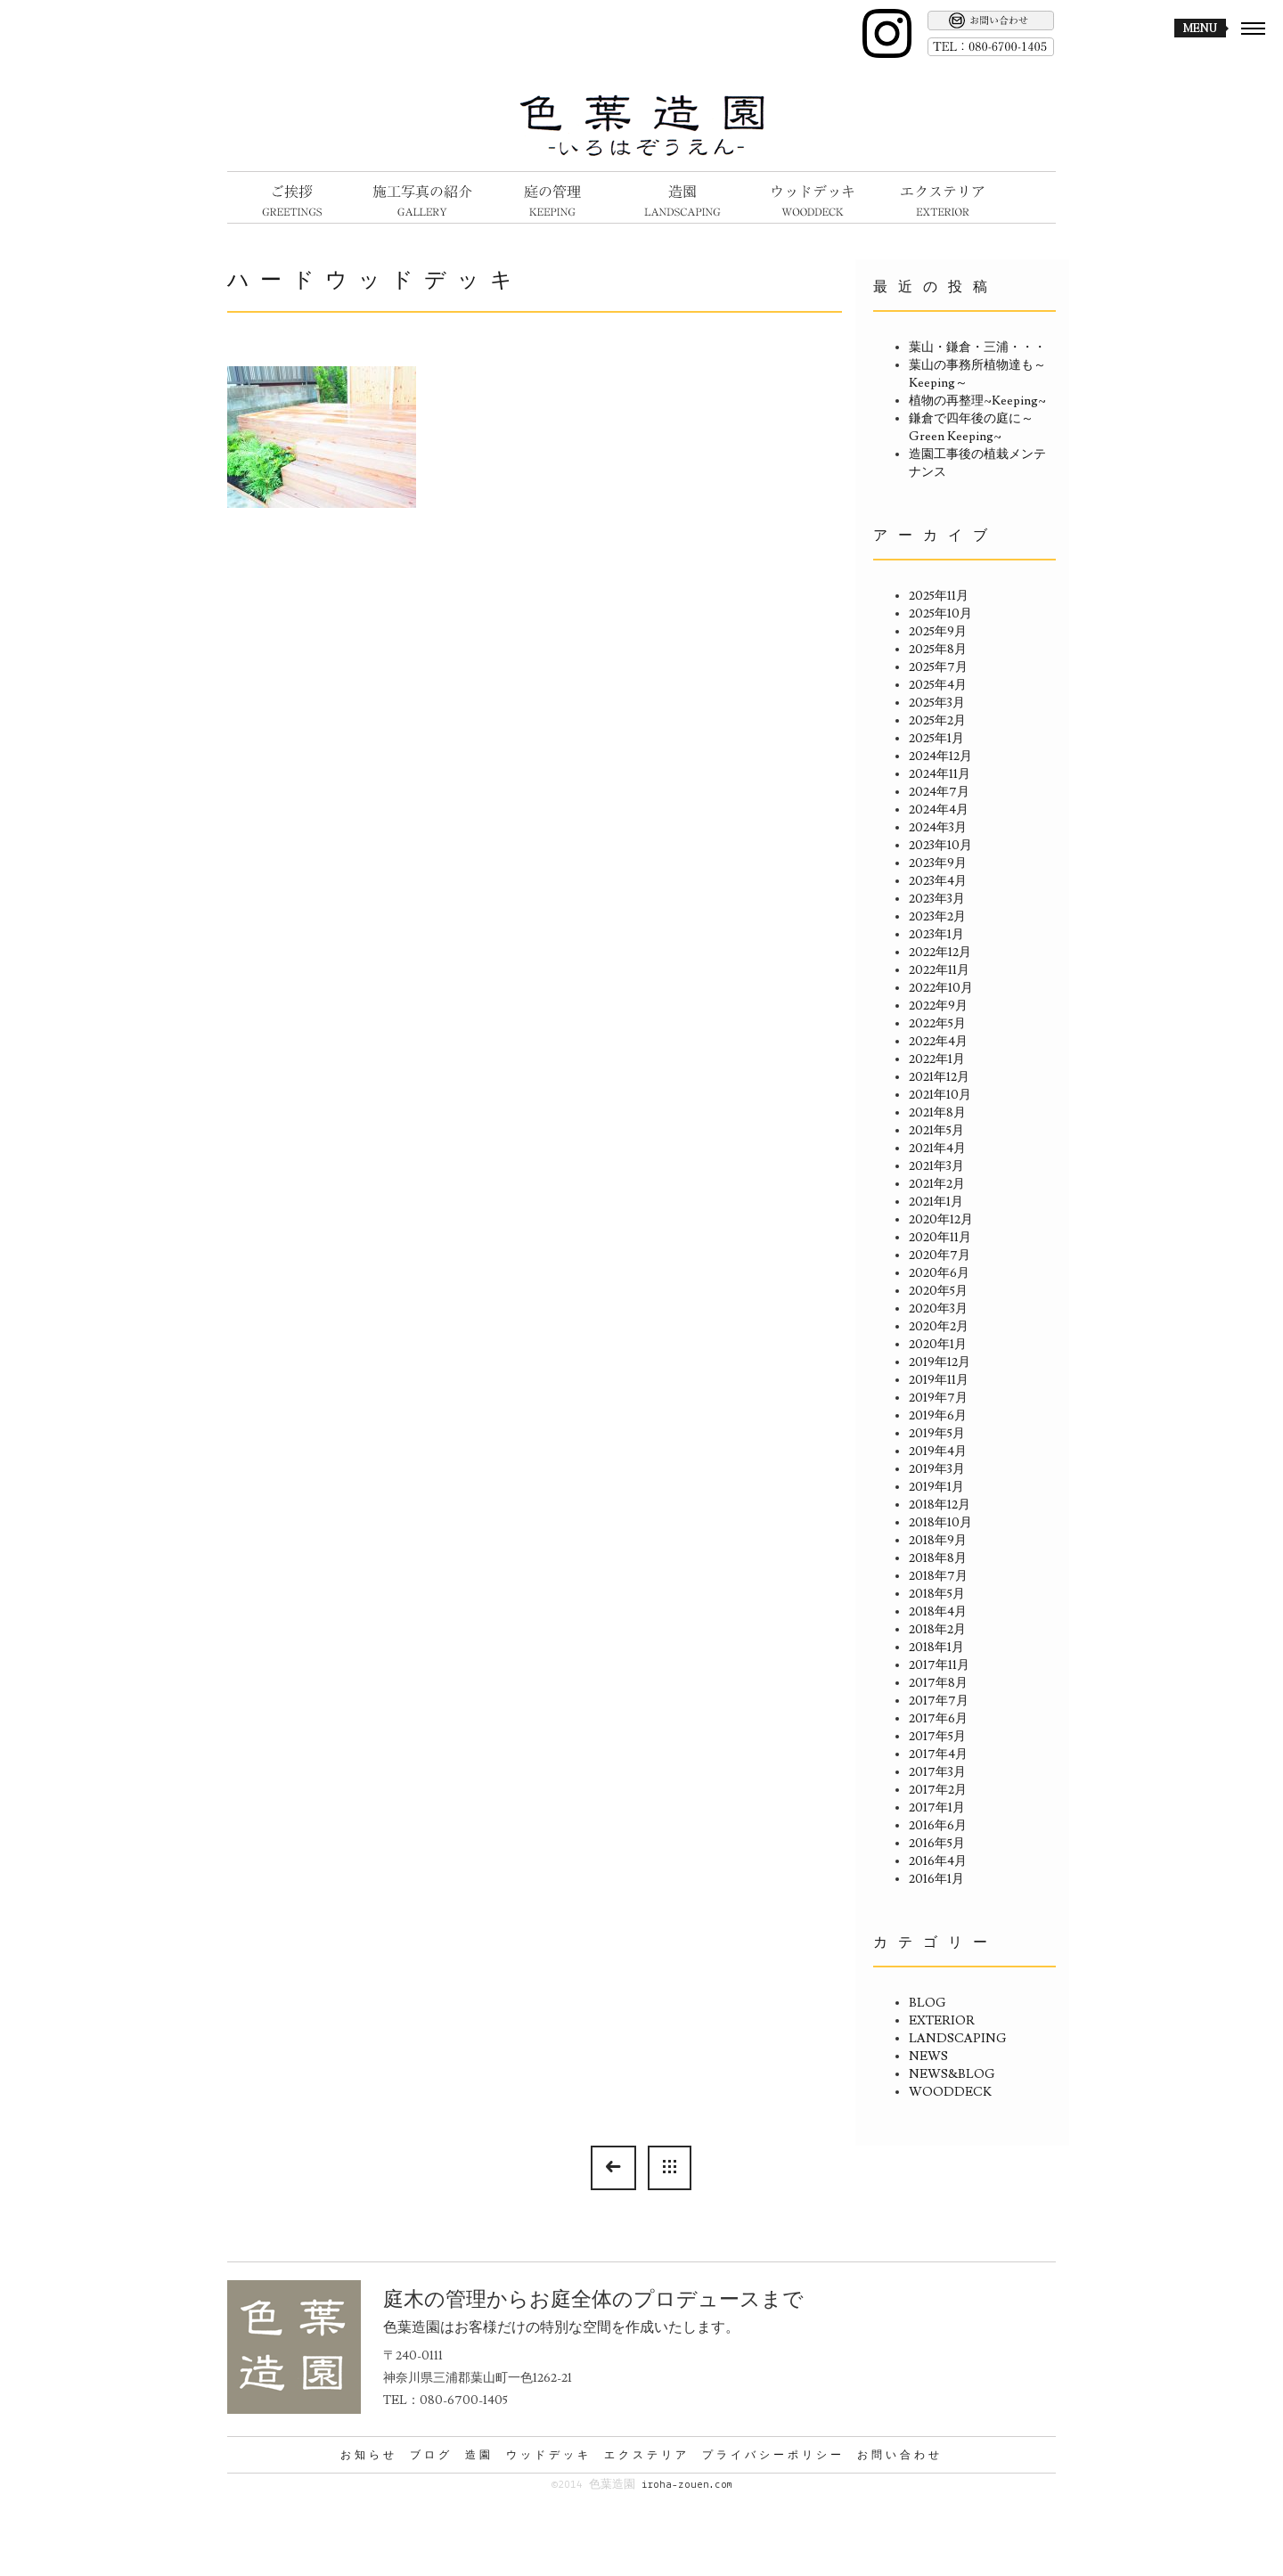  Describe the element at coordinates (952, 2074) in the screenshot. I see `NEWS&BLOG` at that location.